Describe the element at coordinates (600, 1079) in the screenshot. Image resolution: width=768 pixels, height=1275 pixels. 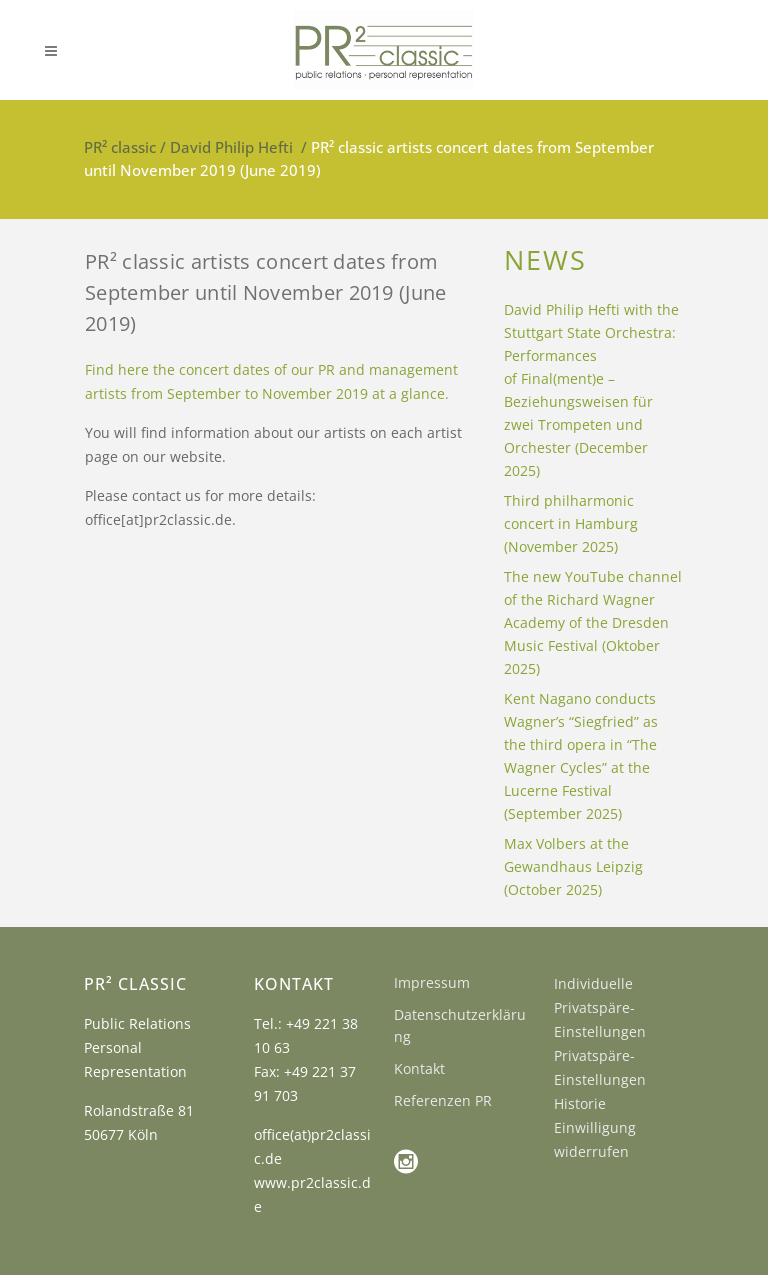
I see `Privatspäre-Einstellungen Historie [button]` at that location.